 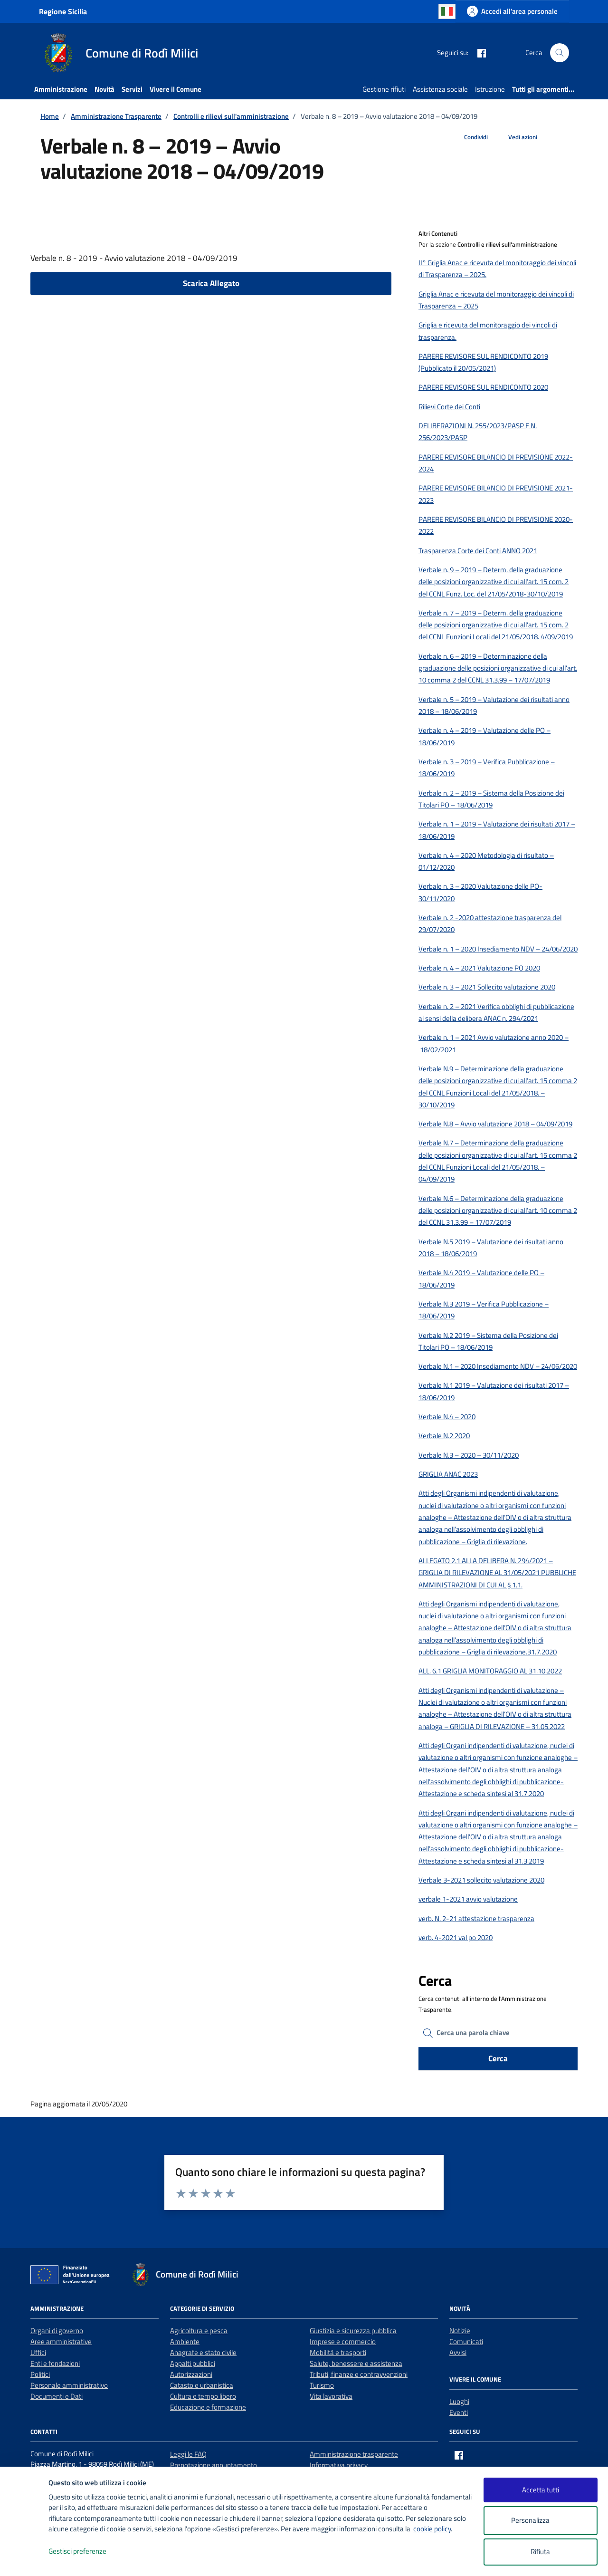 What do you see at coordinates (468, 137) in the screenshot?
I see `[condividi sui social]` at bounding box center [468, 137].